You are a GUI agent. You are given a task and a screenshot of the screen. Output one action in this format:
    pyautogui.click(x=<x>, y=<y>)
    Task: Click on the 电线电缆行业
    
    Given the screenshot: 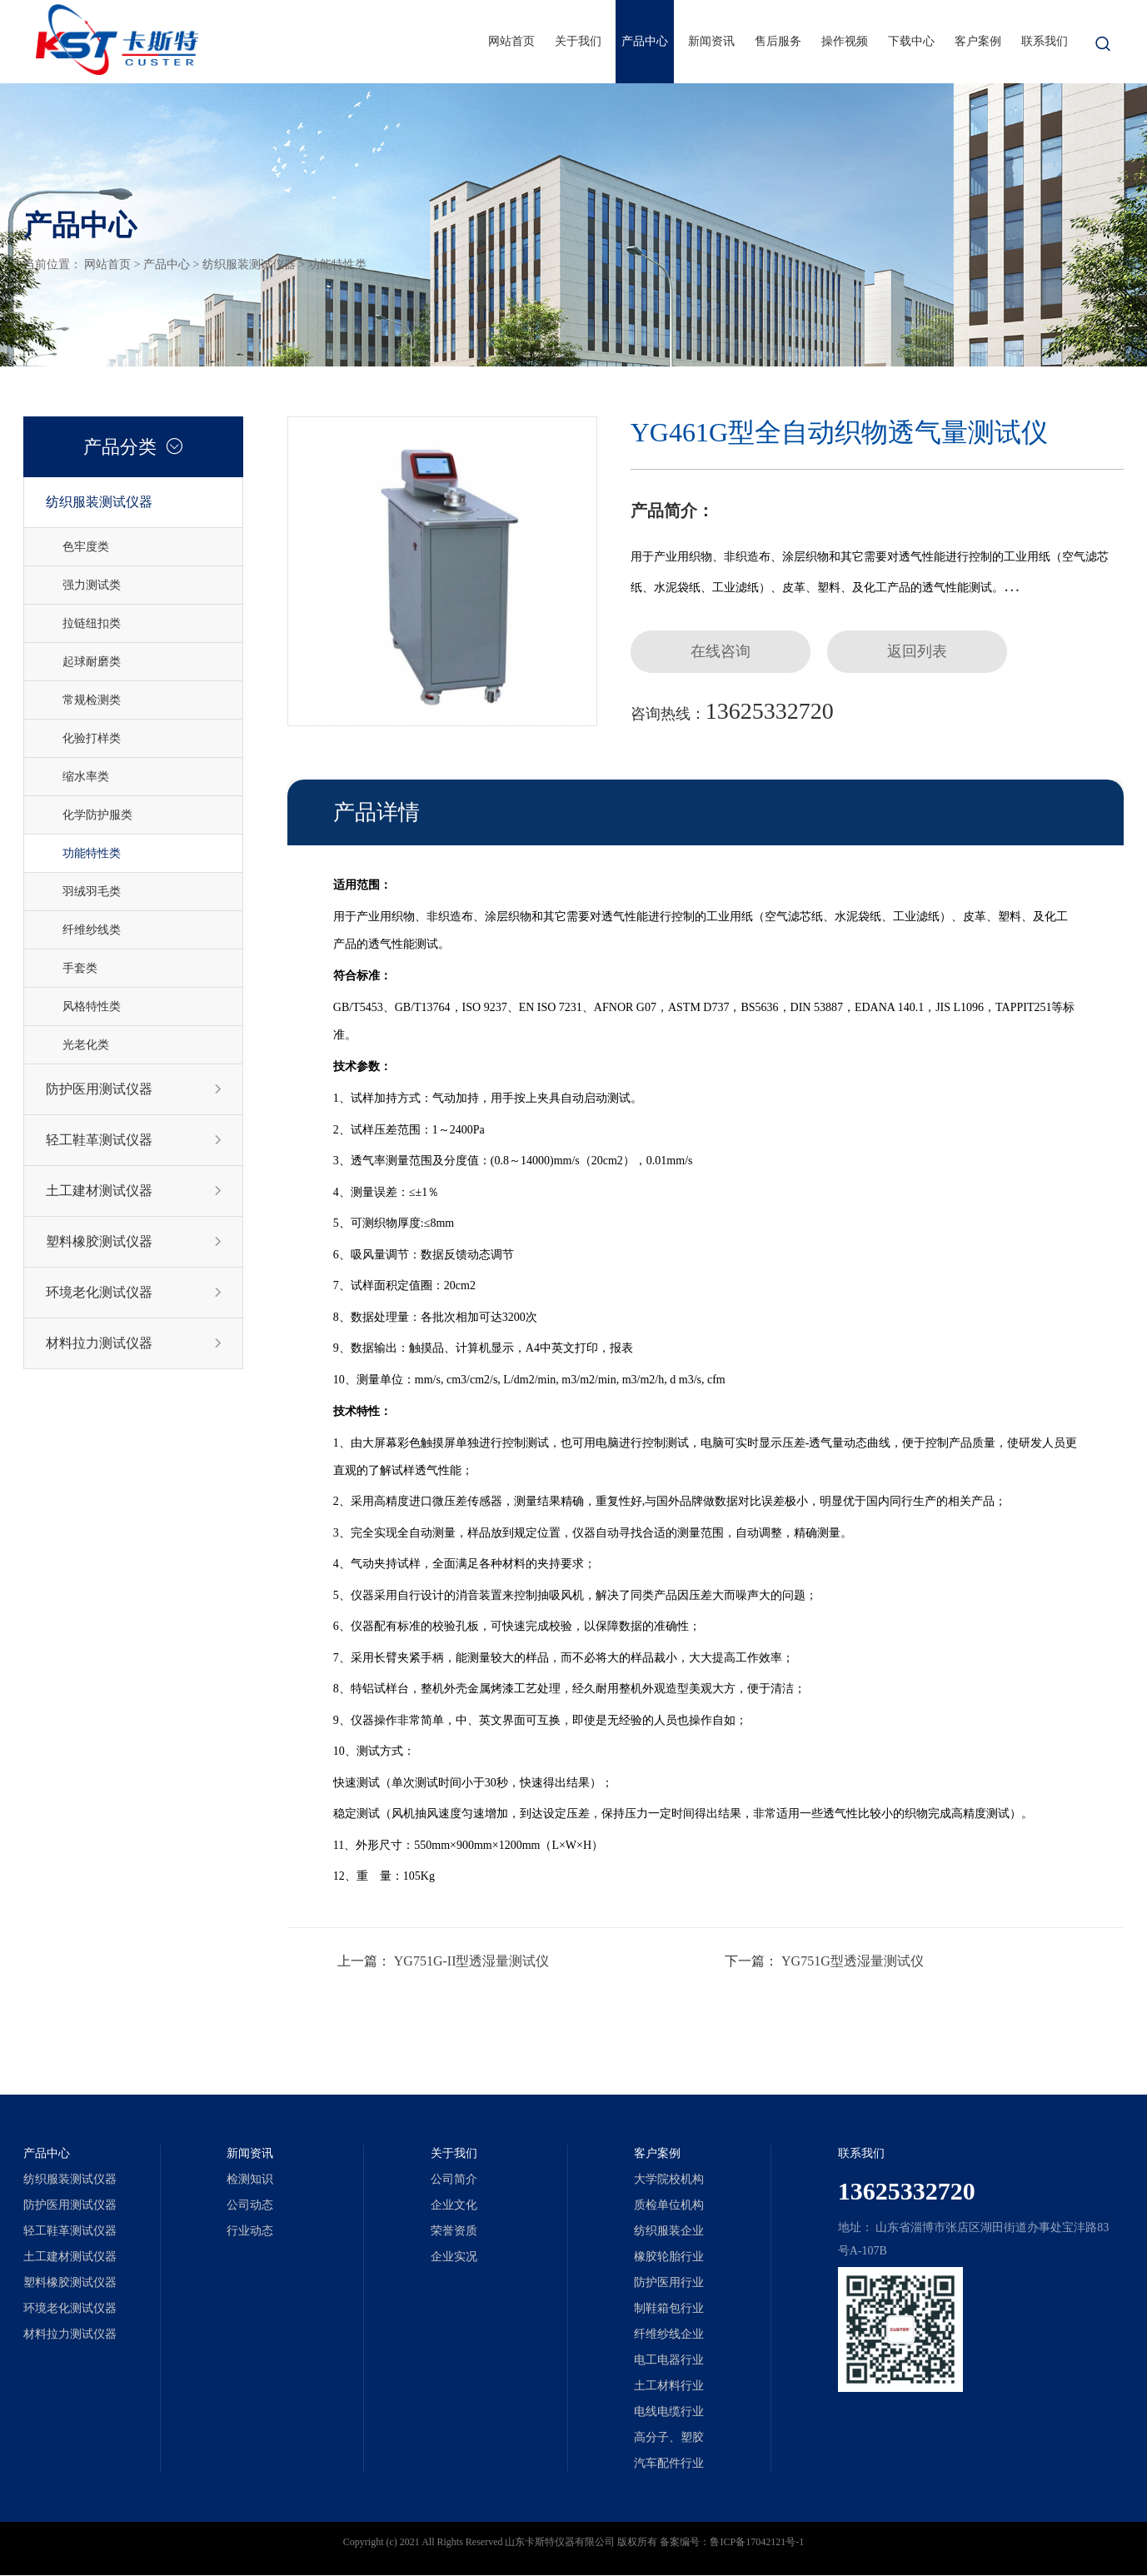 What is the action you would take?
    pyautogui.click(x=669, y=2412)
    